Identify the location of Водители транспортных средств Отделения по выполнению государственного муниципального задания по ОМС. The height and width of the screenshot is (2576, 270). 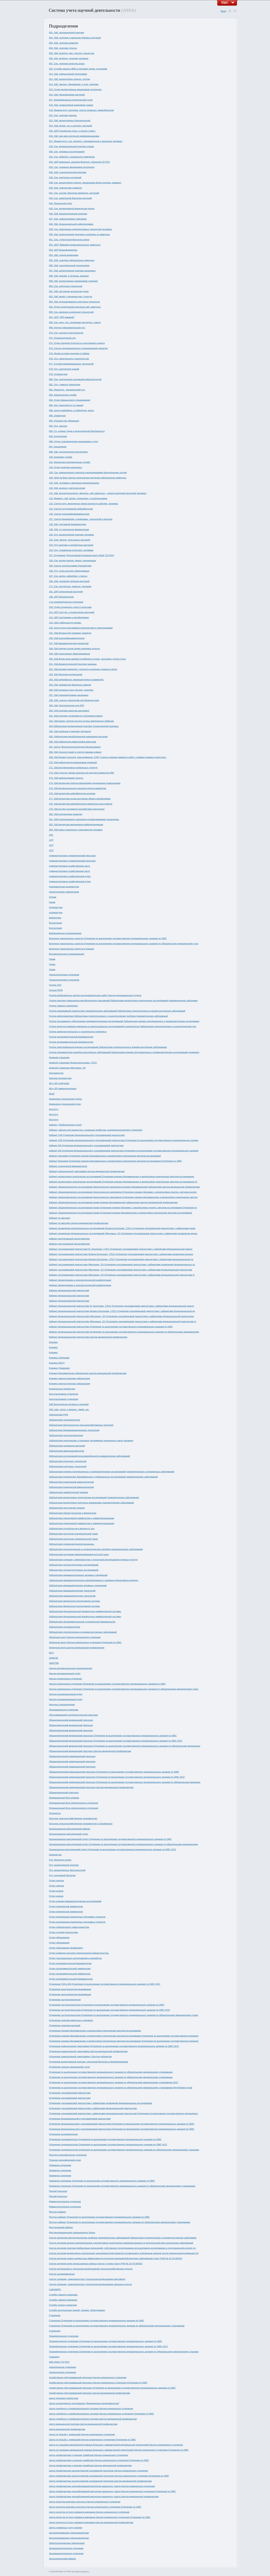
(108, 938).